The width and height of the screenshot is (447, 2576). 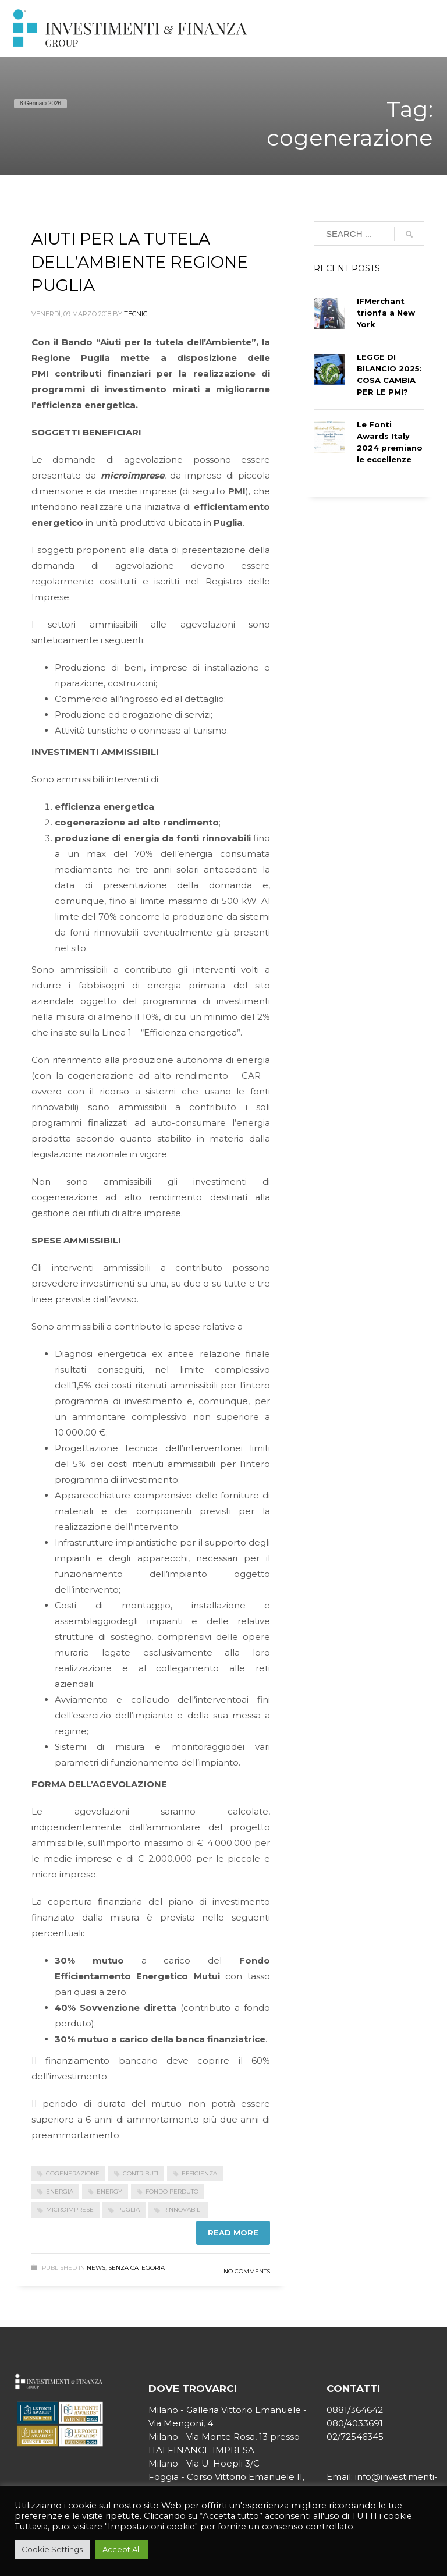 What do you see at coordinates (140, 2173) in the screenshot?
I see `contributi` at bounding box center [140, 2173].